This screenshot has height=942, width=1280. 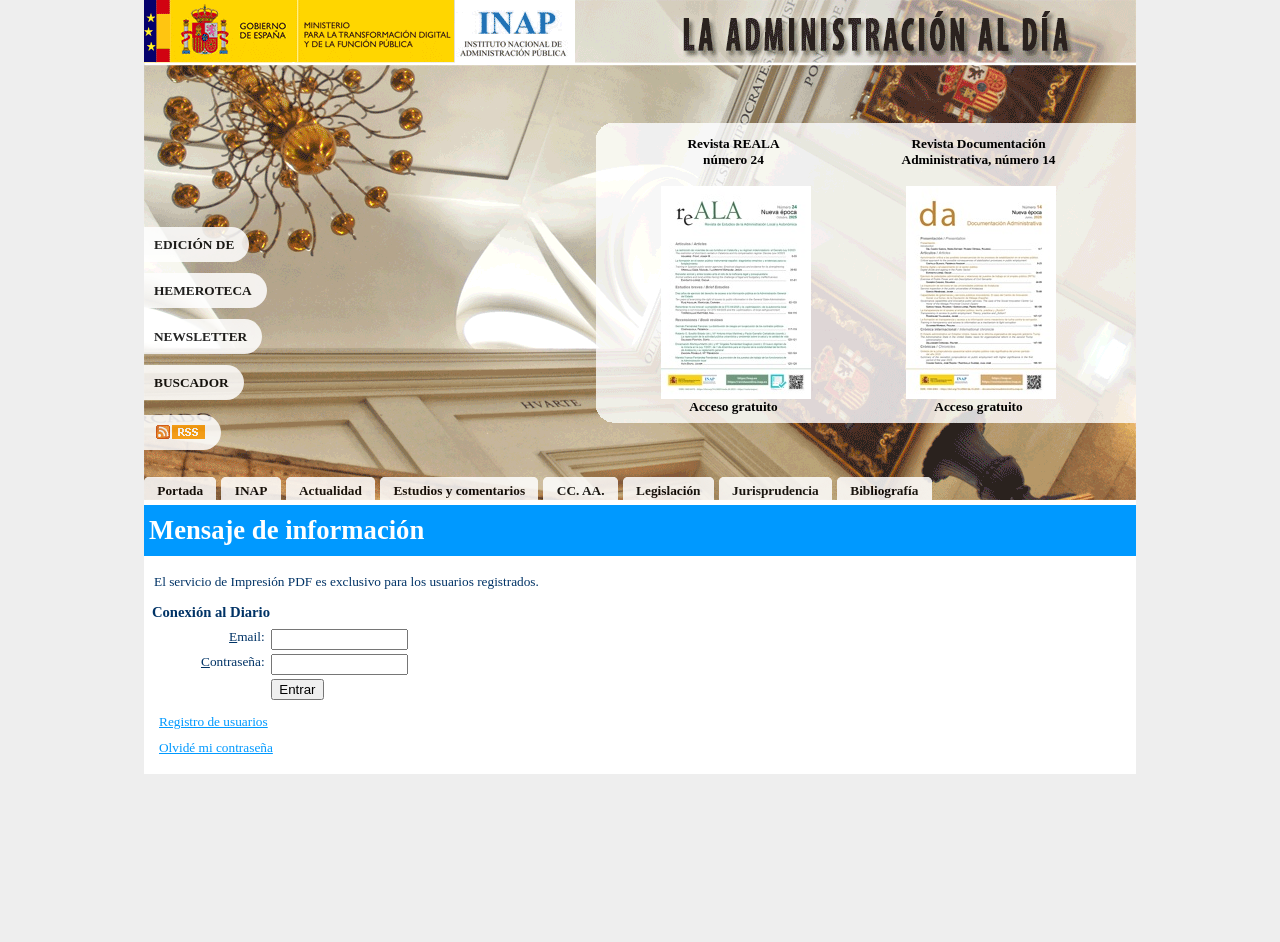 What do you see at coordinates (775, 490) in the screenshot?
I see `Jurisprudencia` at bounding box center [775, 490].